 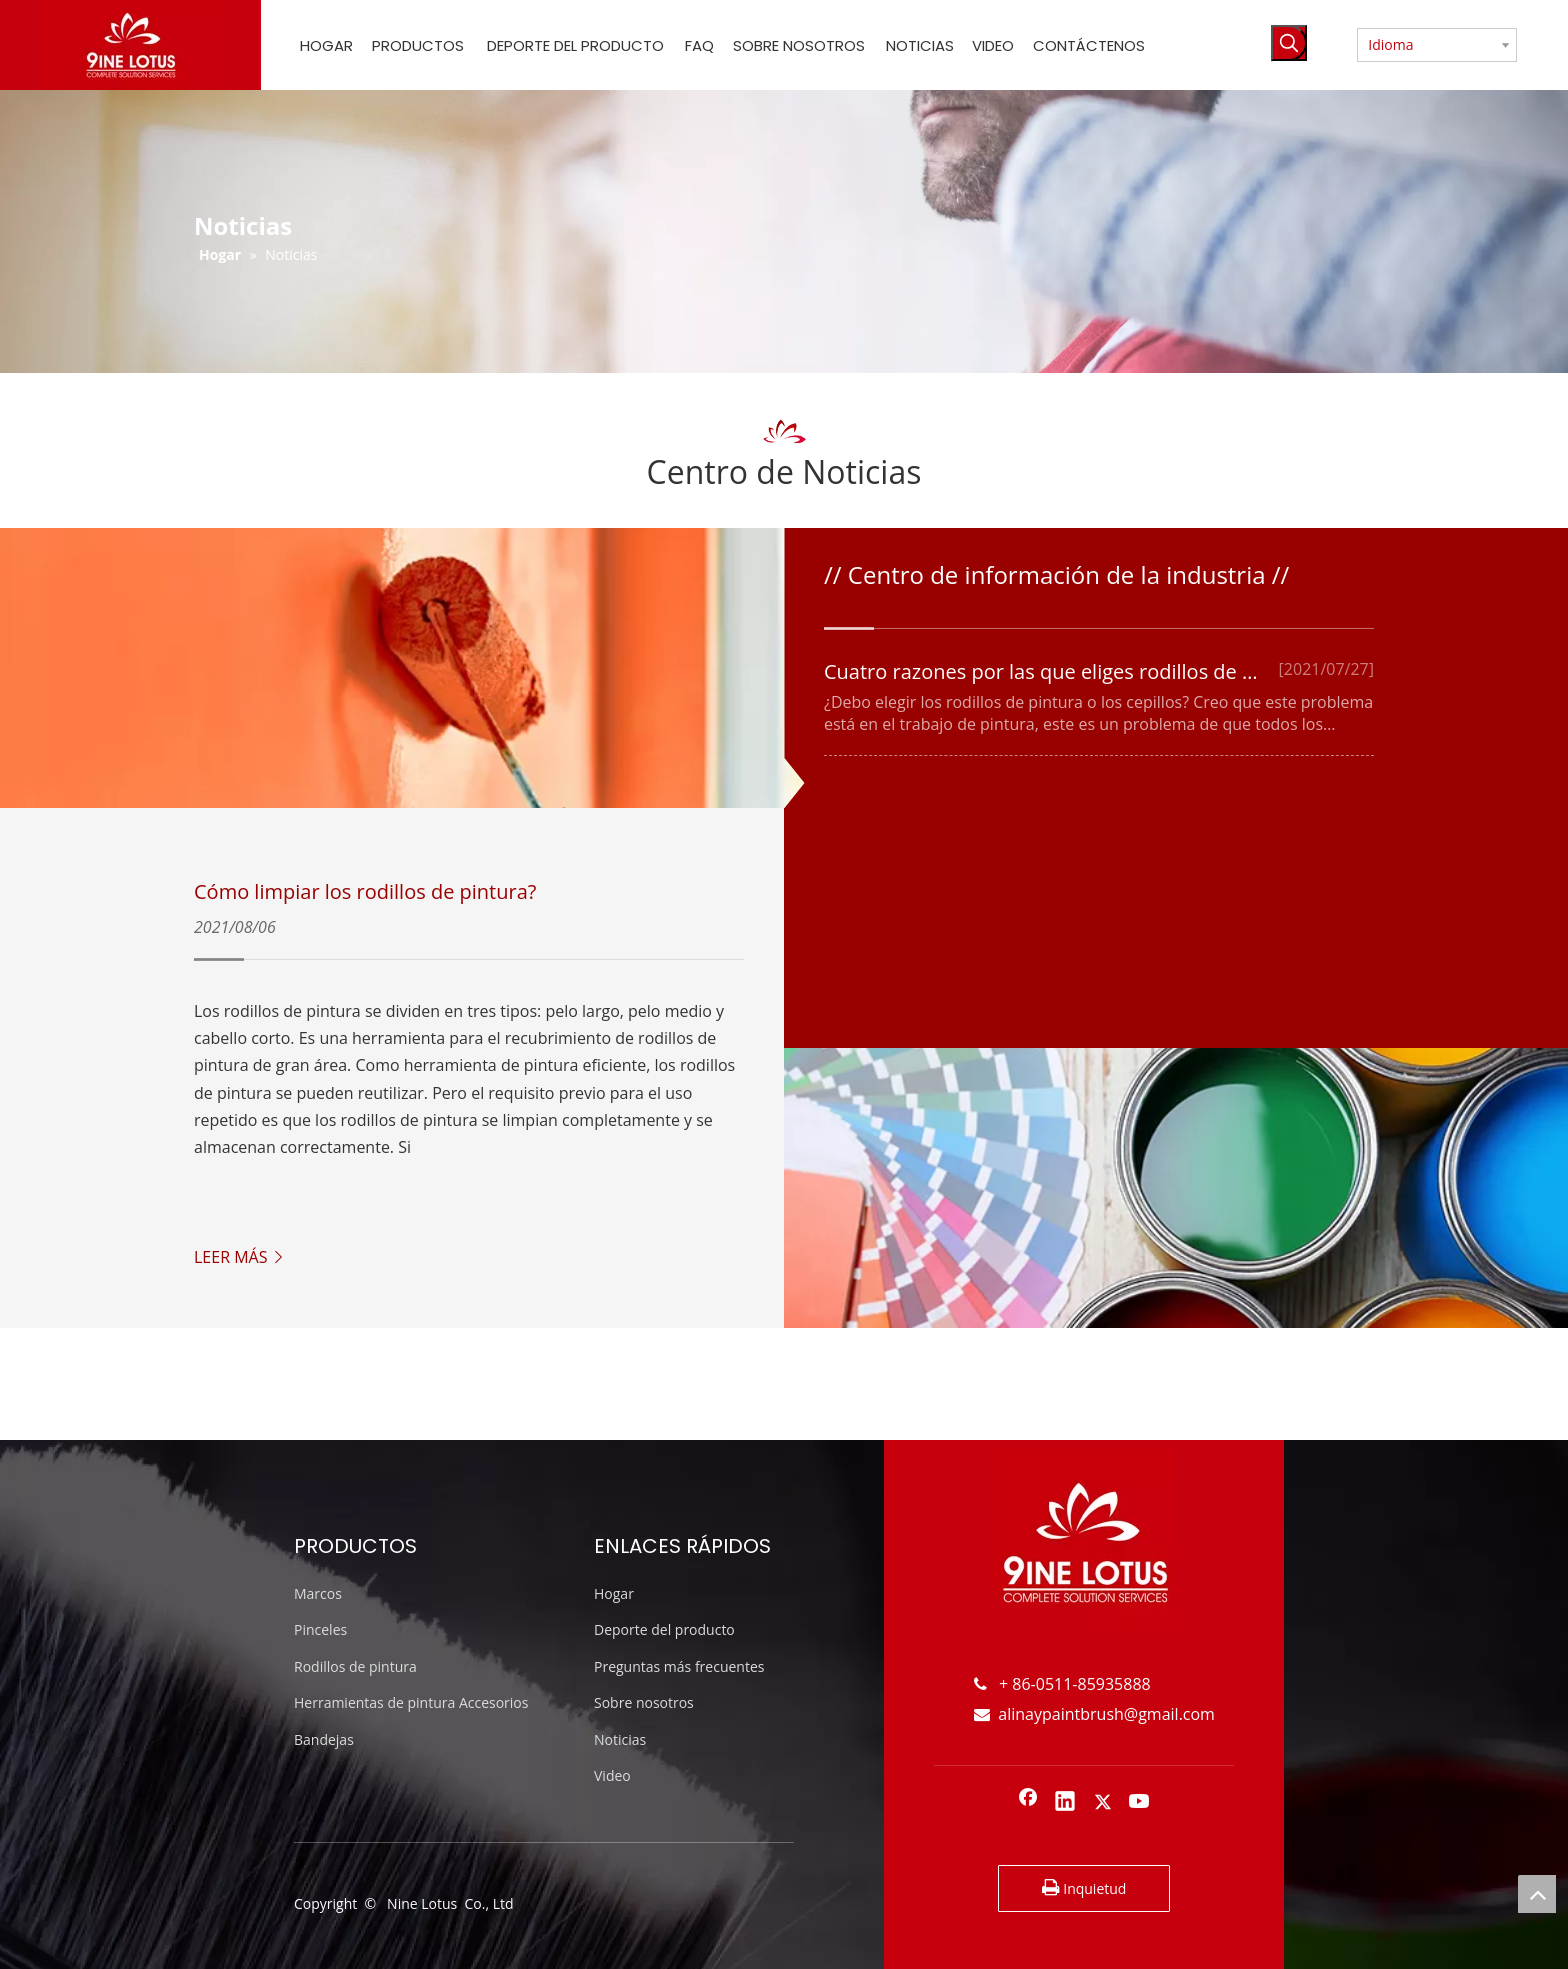 I want to click on Cuatro razones por las que eliges rodillos de pintura., so click(x=1070, y=671).